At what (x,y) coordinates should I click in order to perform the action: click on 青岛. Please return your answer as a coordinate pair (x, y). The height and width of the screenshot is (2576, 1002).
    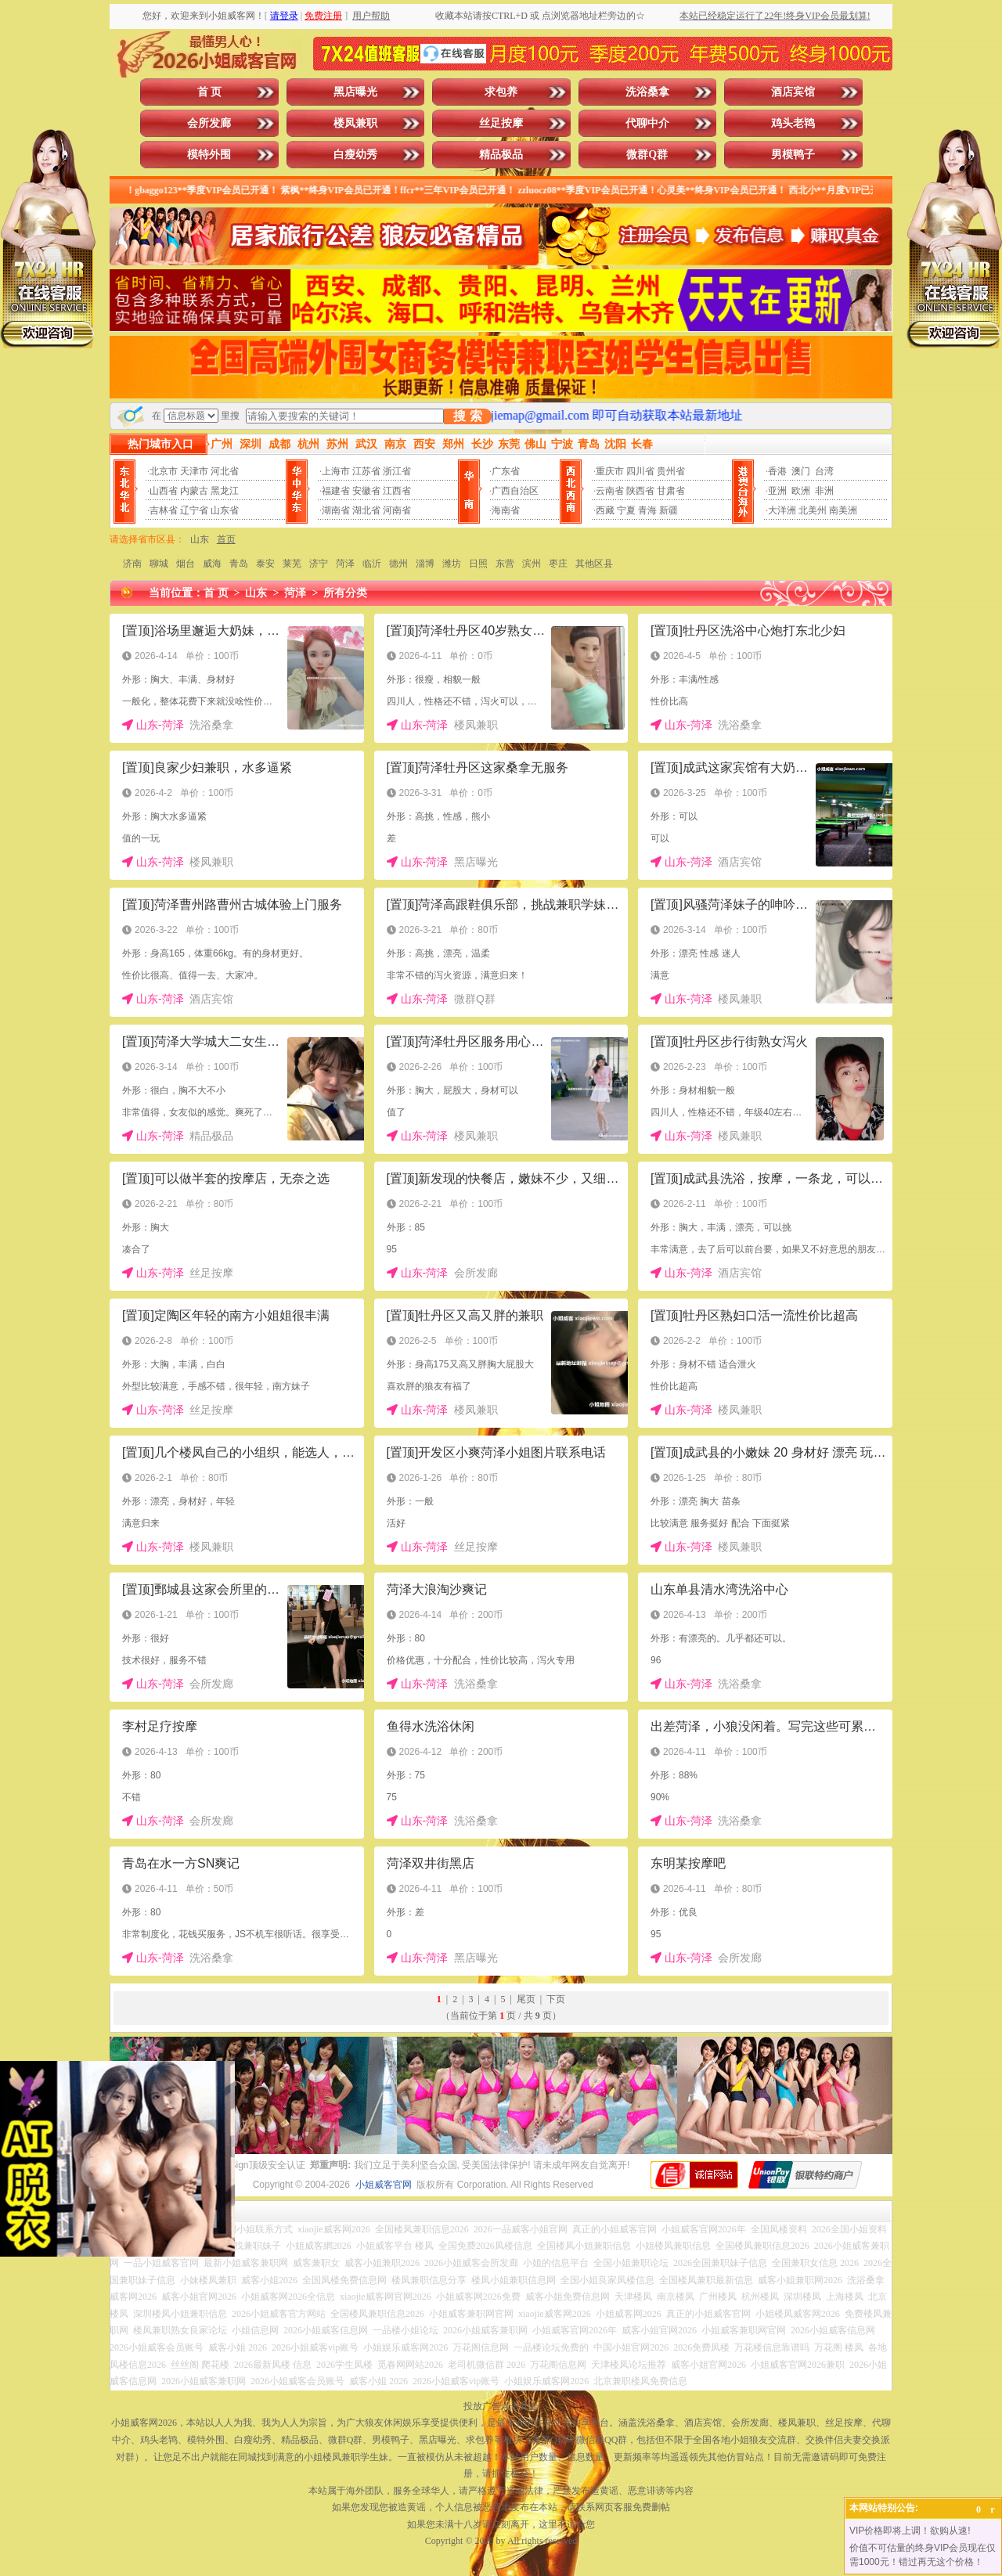
    Looking at the image, I should click on (238, 563).